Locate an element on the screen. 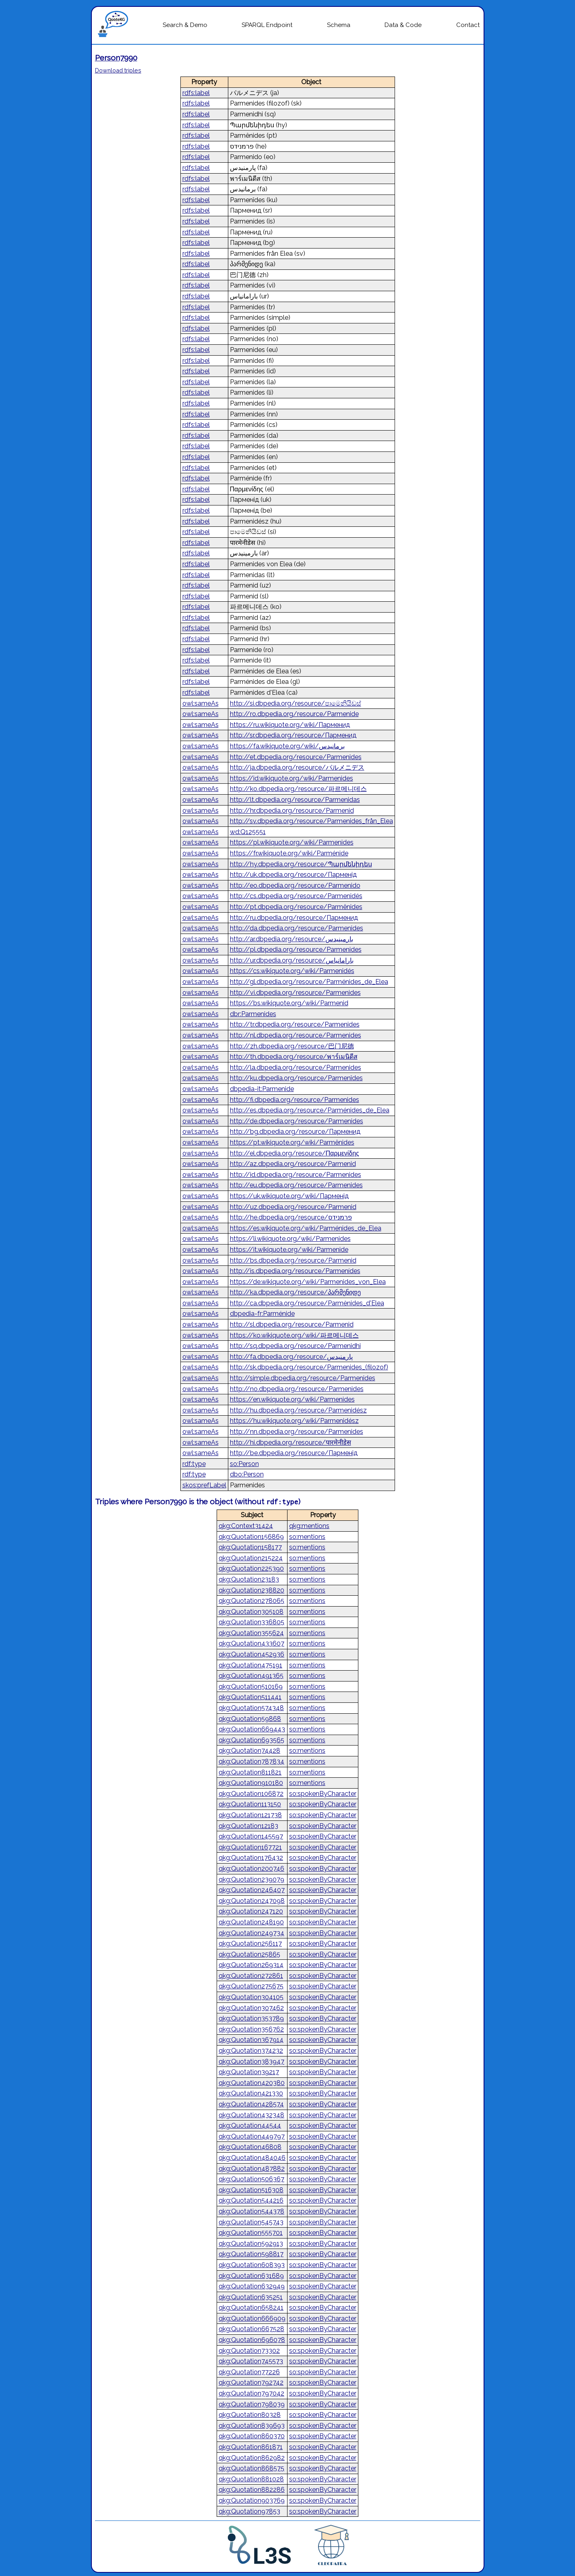 Image resolution: width=575 pixels, height=2576 pixels. qkg:Quotation811821 is located at coordinates (250, 1772).